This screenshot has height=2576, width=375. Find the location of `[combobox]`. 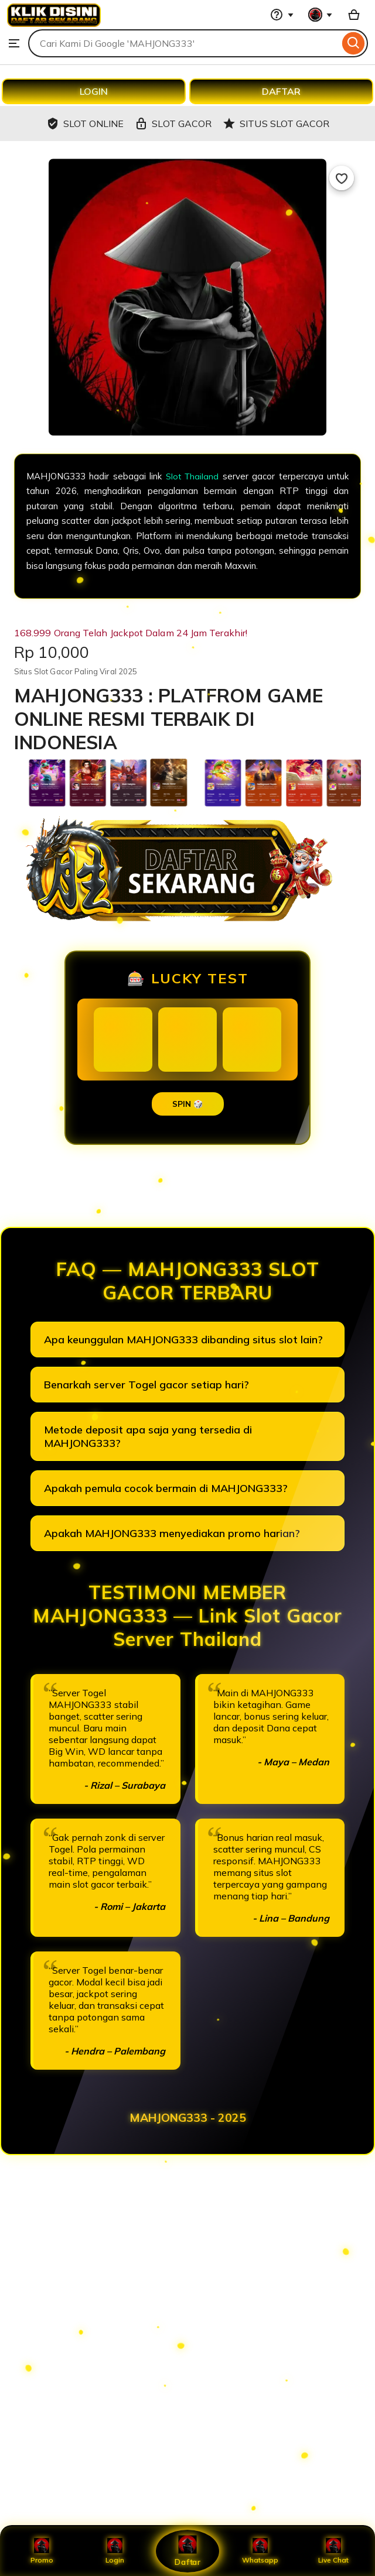

[combobox] is located at coordinates (183, 43).